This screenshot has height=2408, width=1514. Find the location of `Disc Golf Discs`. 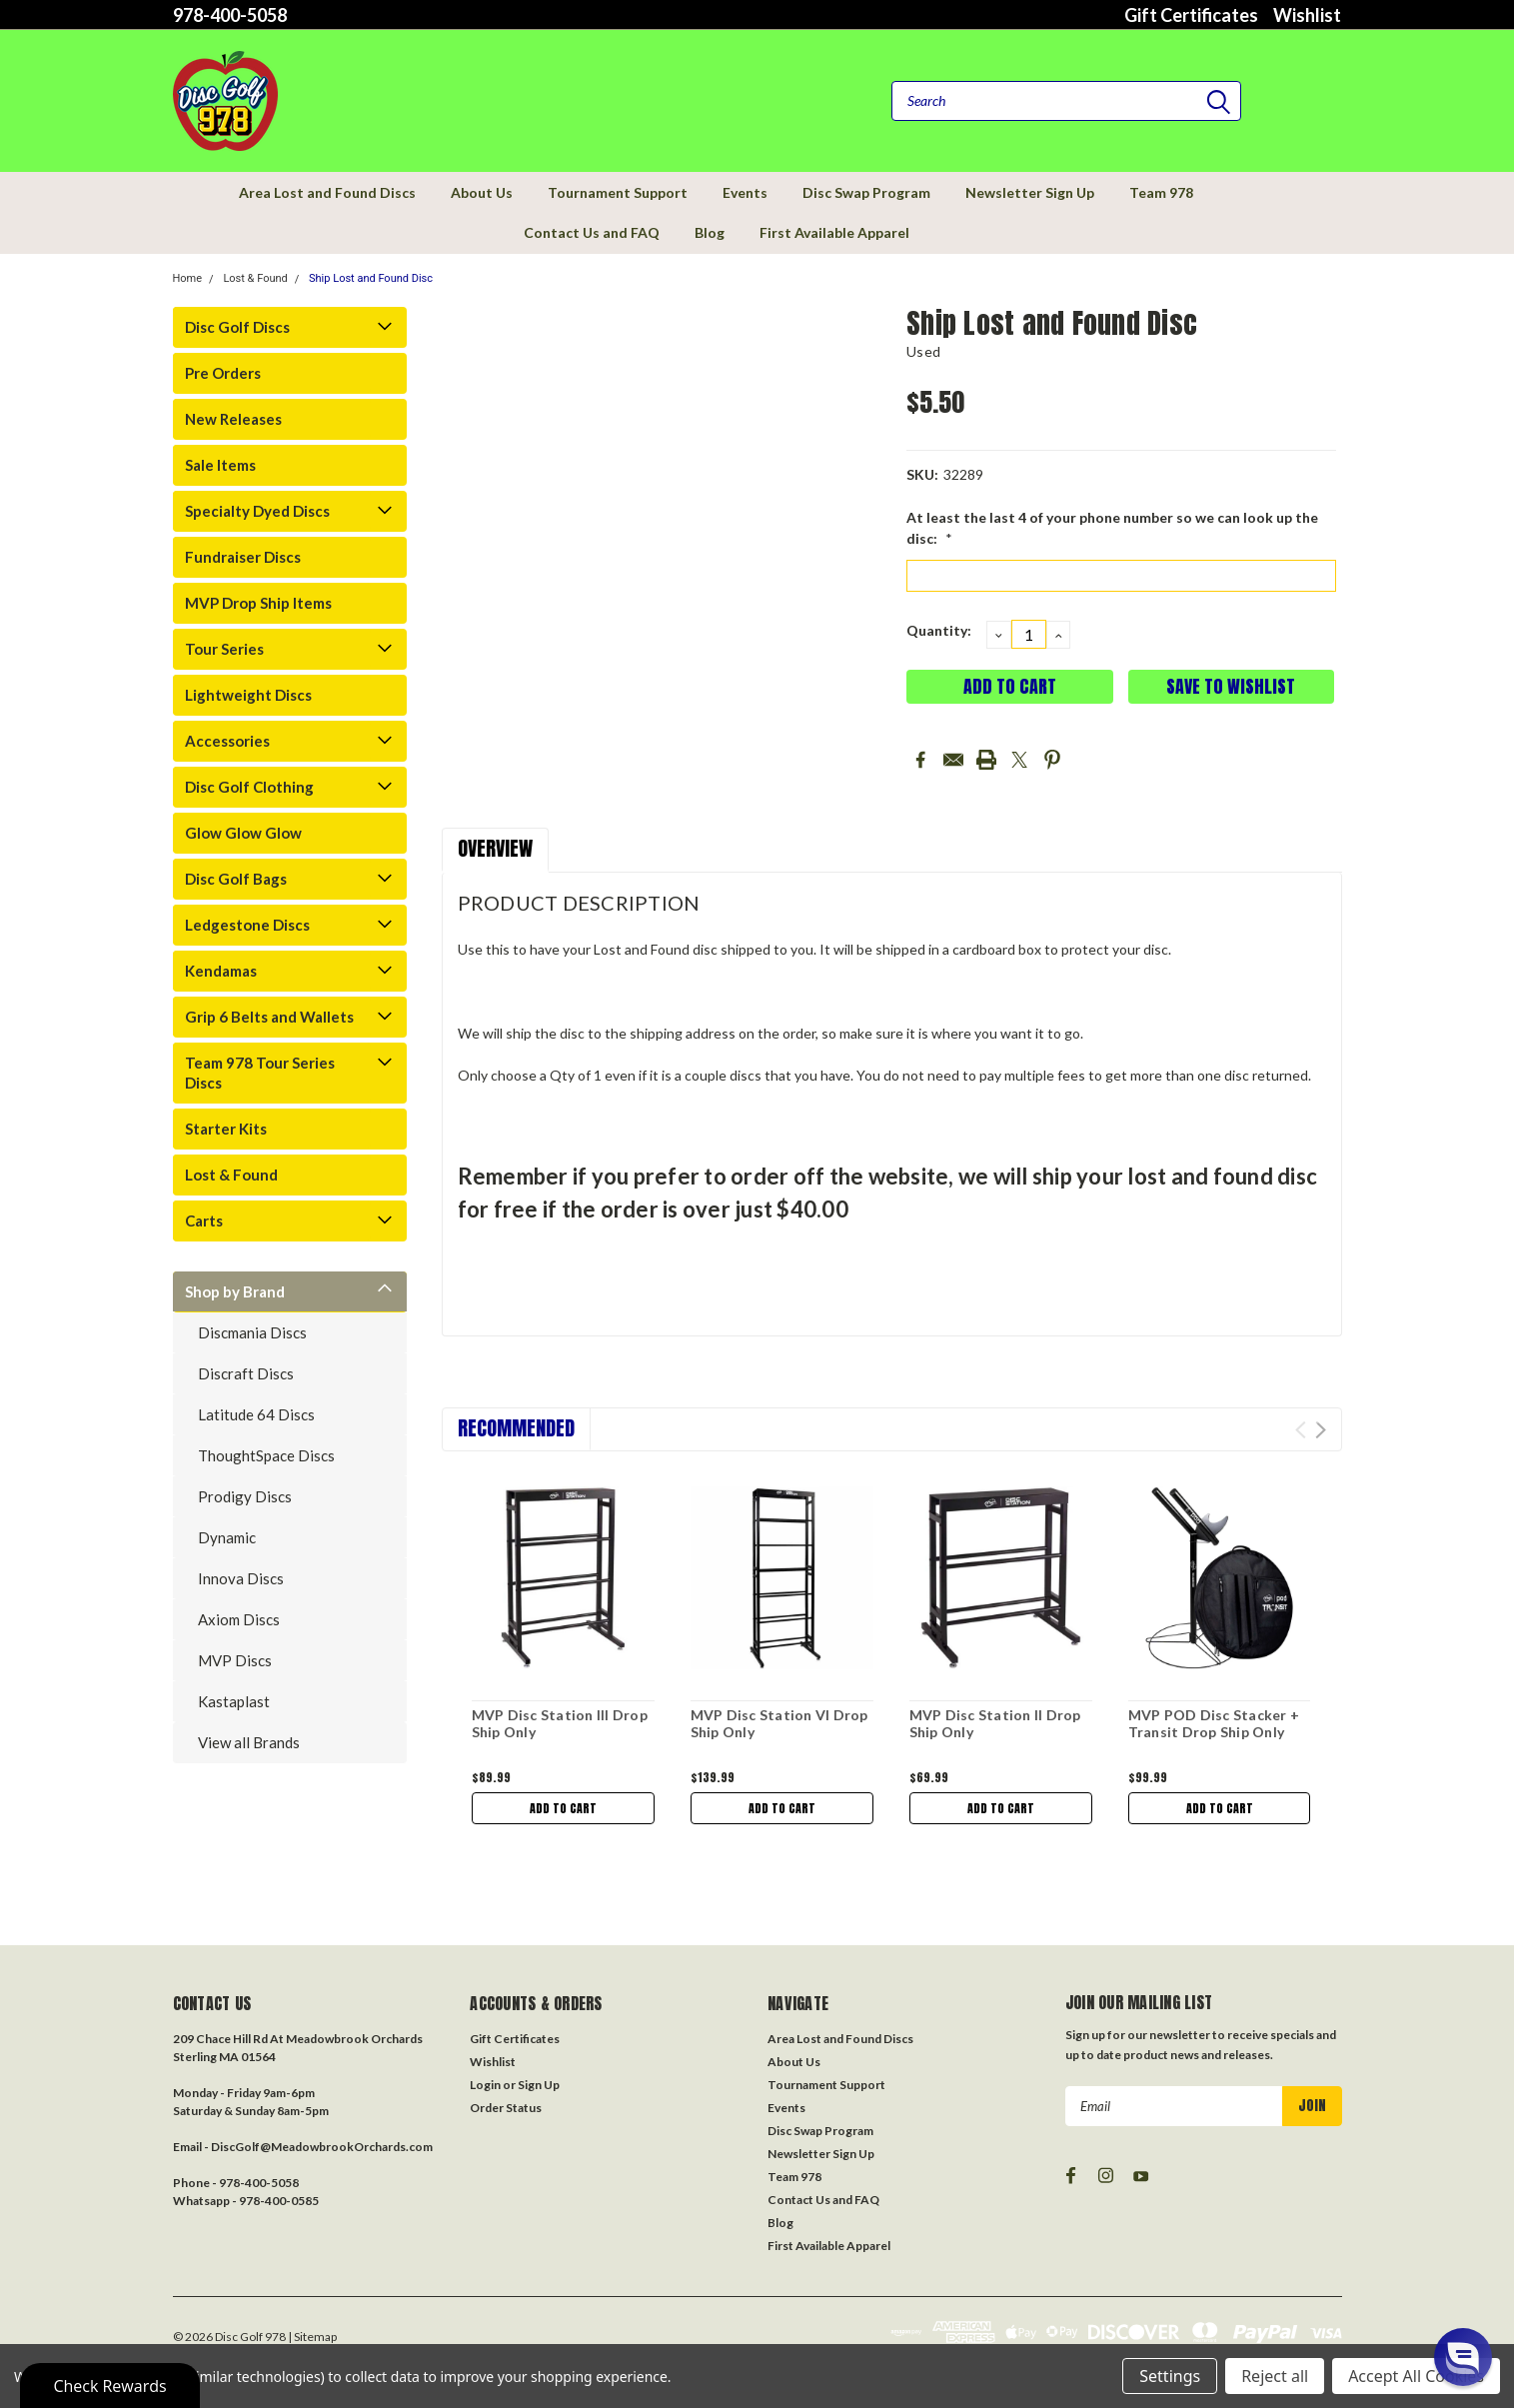

Disc Golf Discs is located at coordinates (237, 327).